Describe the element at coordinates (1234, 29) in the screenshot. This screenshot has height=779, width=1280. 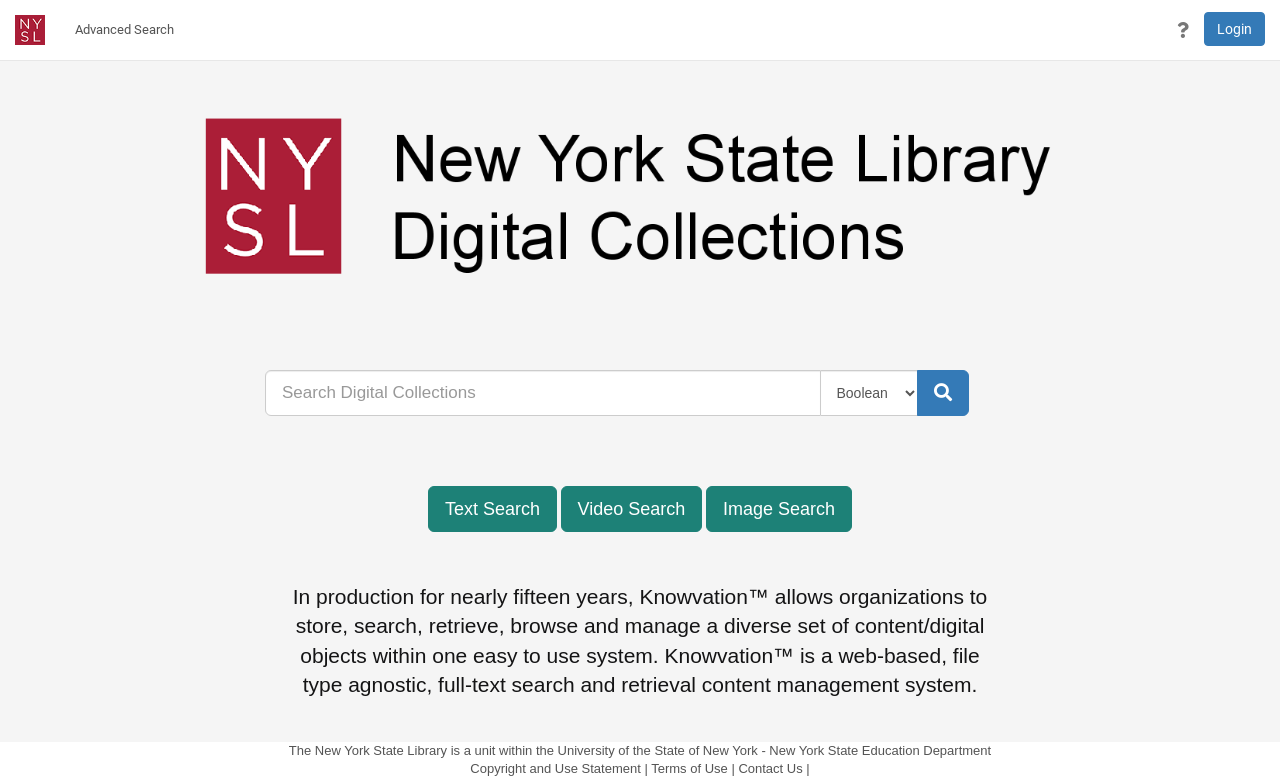
I see `Login` at that location.